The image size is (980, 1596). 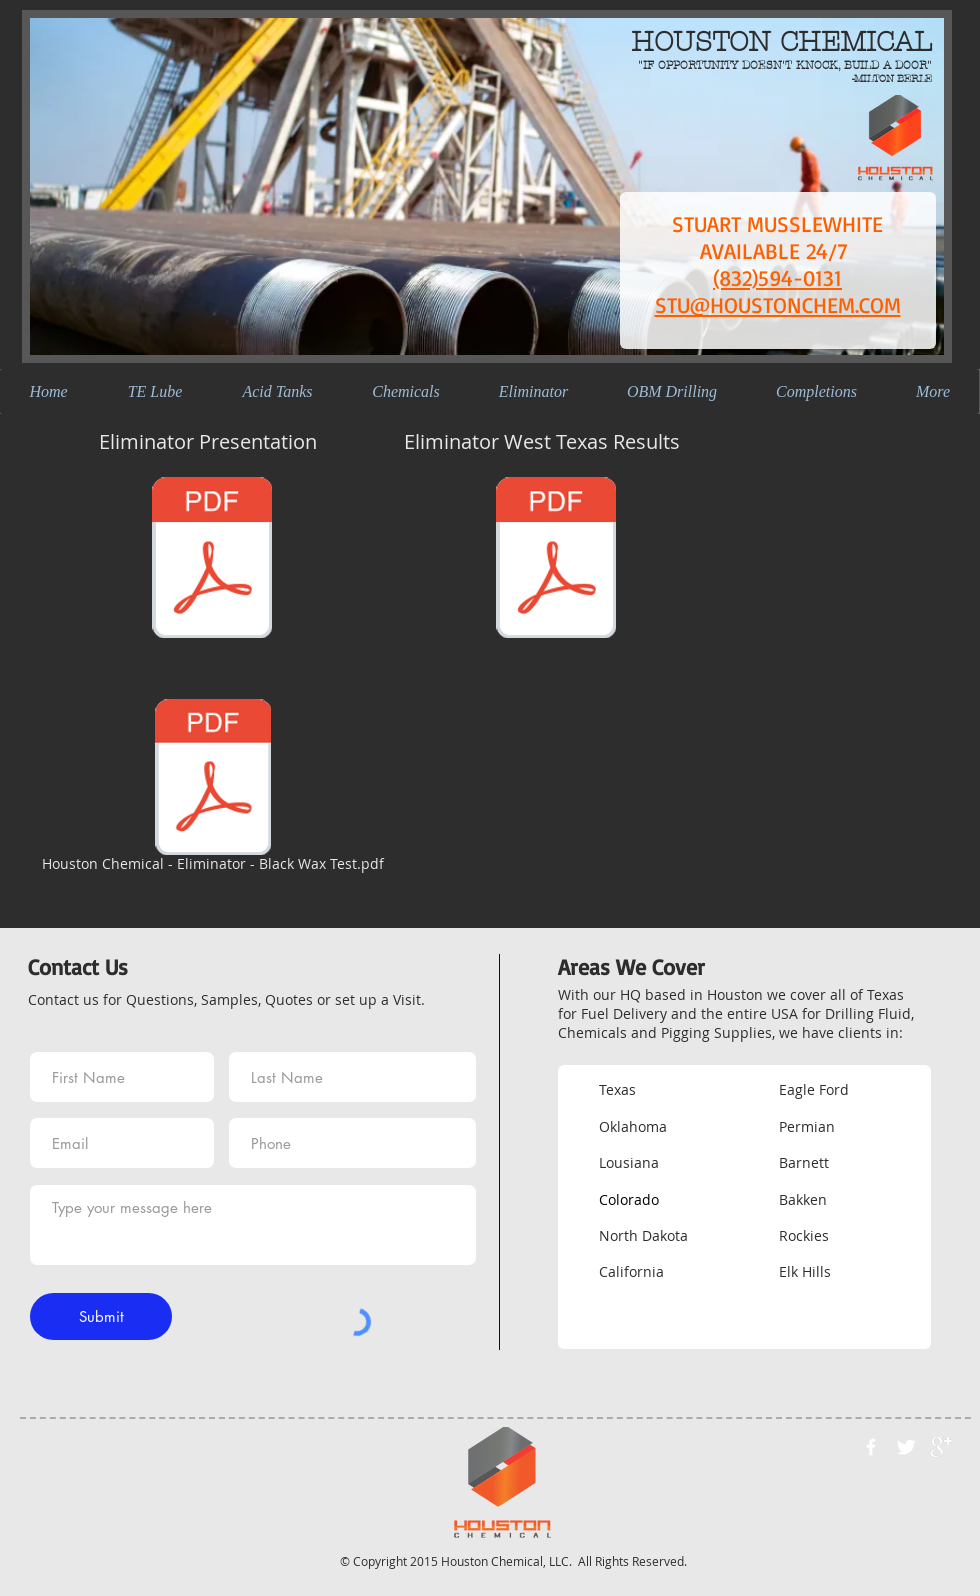 What do you see at coordinates (212, 788) in the screenshot?
I see `[Houston Chemical - Eliminator - Black Wax Test.pdf]` at bounding box center [212, 788].